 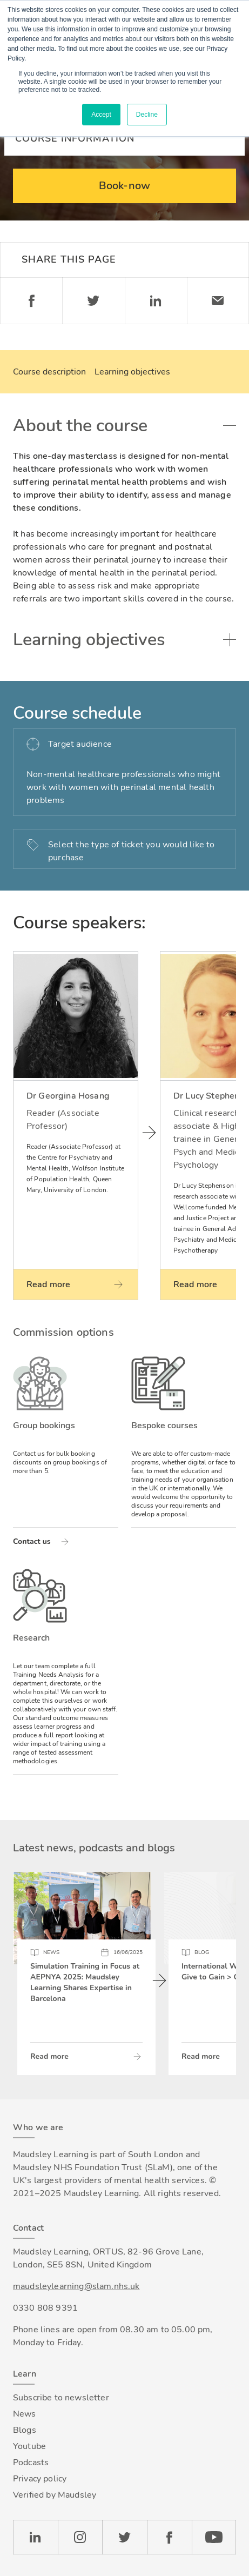 I want to click on Blogs, so click(x=24, y=2430).